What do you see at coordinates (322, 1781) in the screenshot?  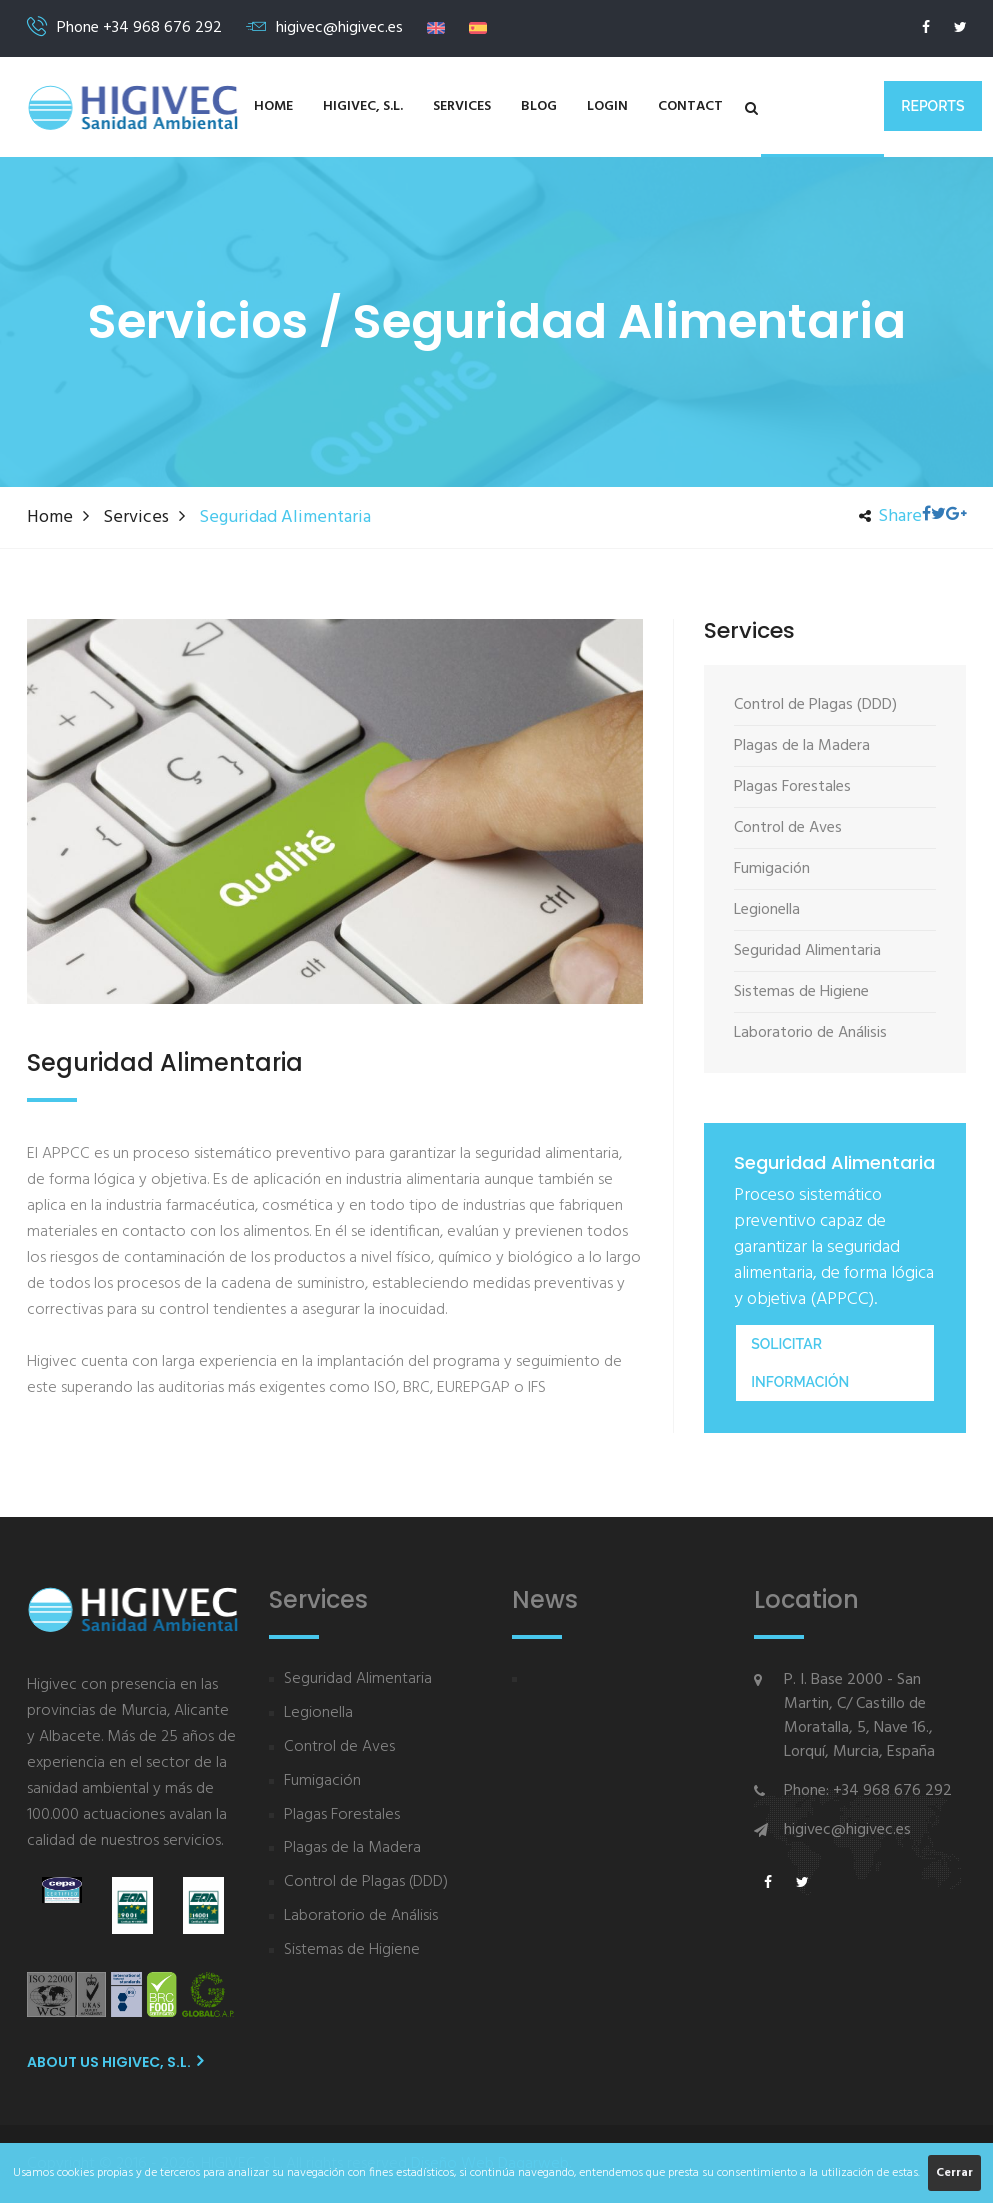 I see `Fumigación` at bounding box center [322, 1781].